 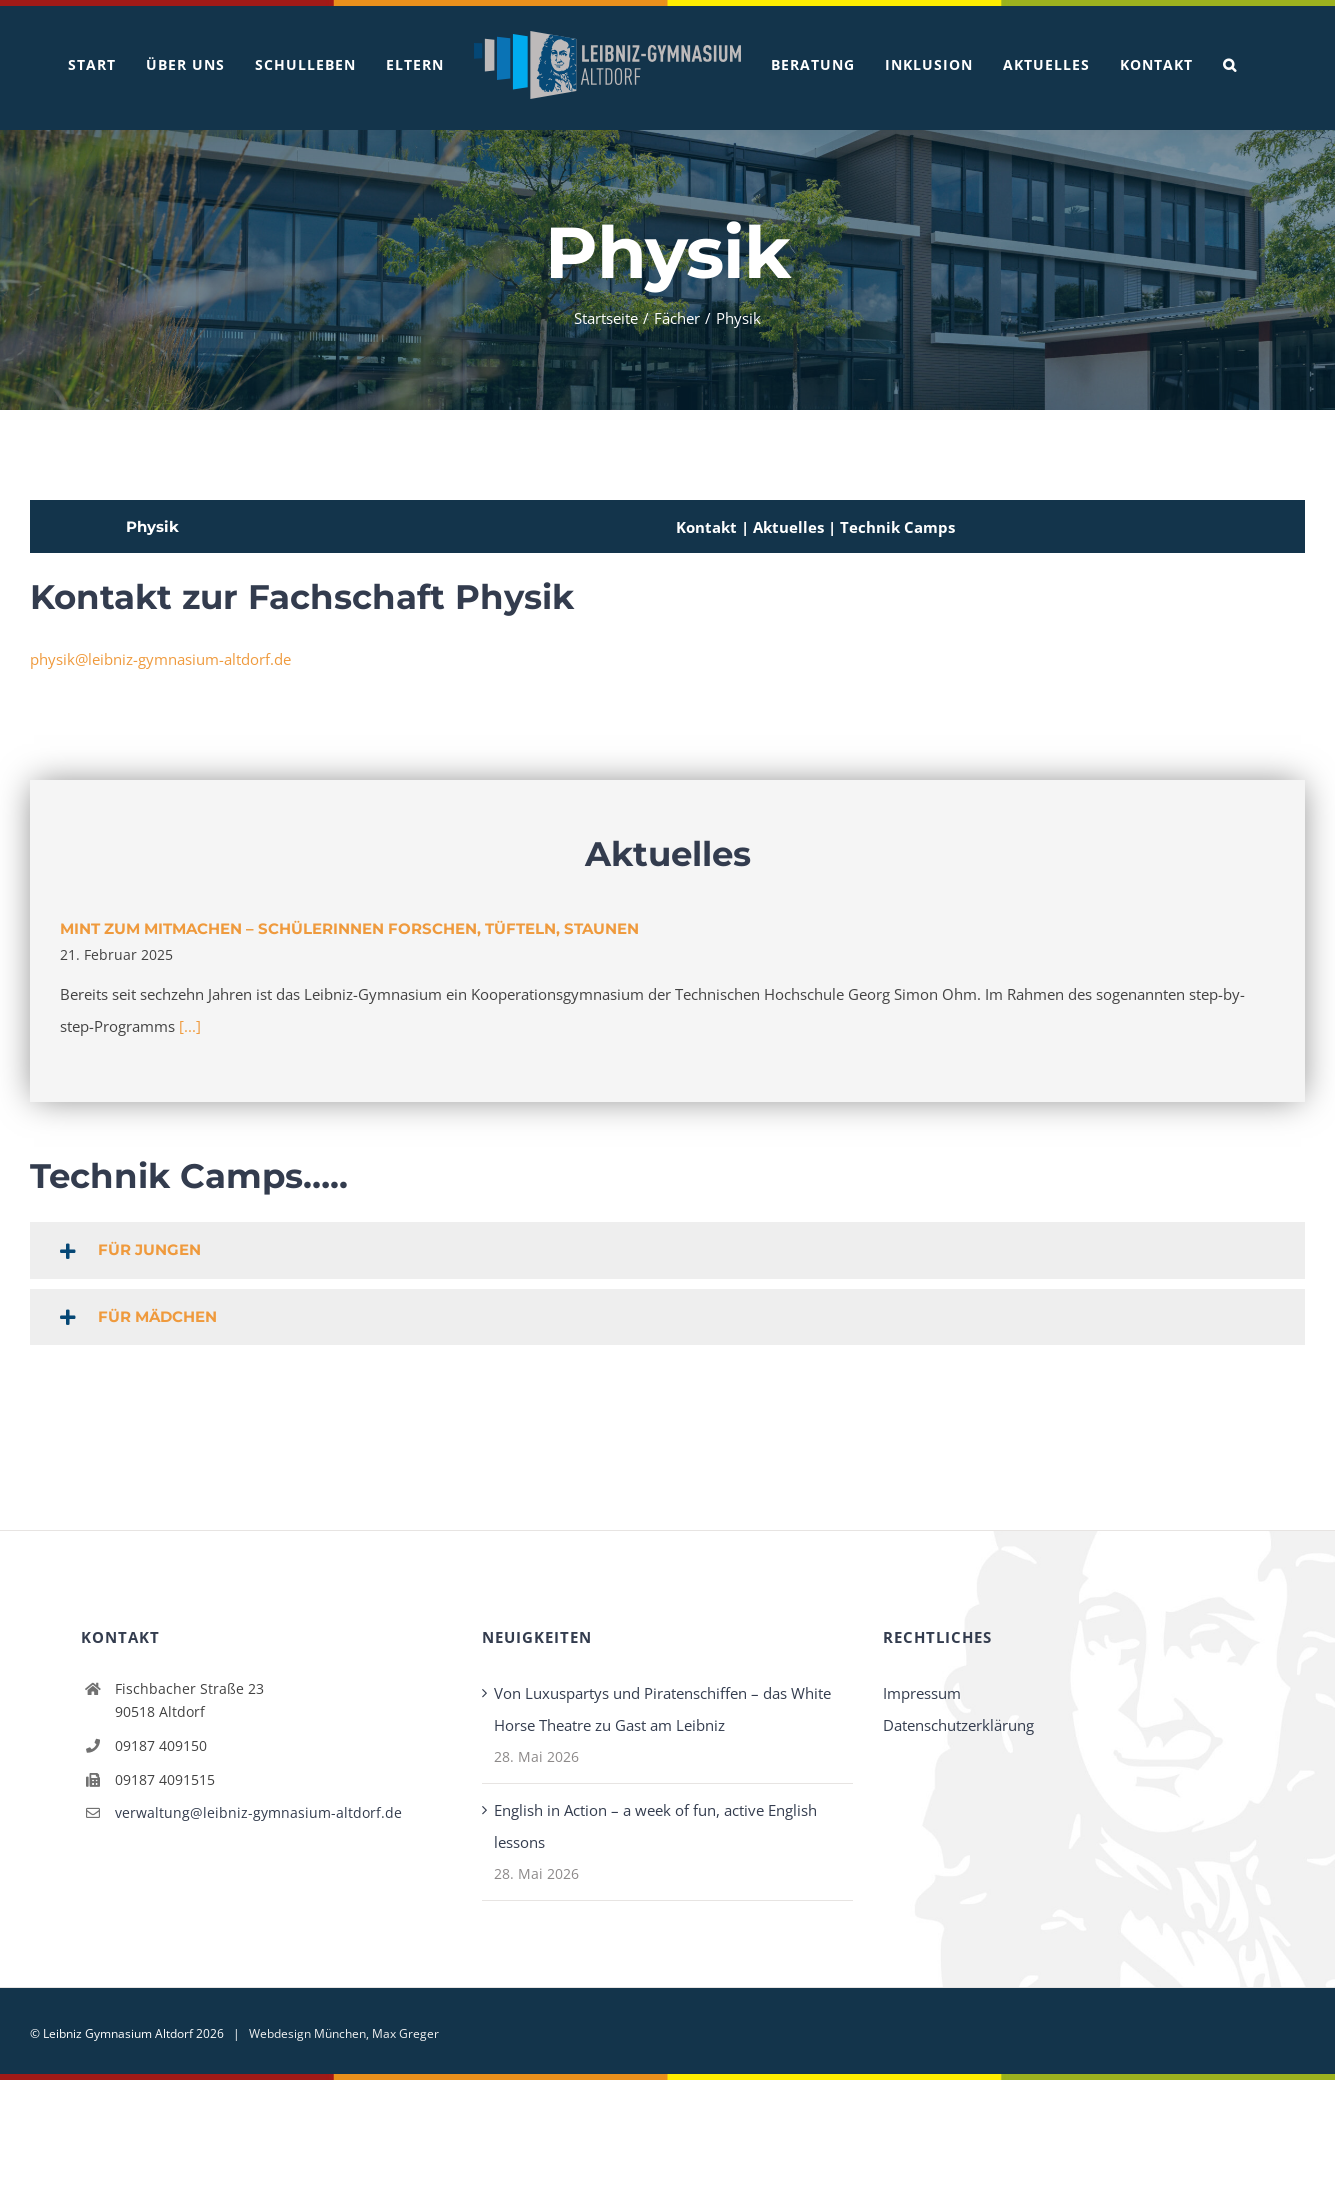 I want to click on Webdesign München, Max Greger, so click(x=344, y=2032).